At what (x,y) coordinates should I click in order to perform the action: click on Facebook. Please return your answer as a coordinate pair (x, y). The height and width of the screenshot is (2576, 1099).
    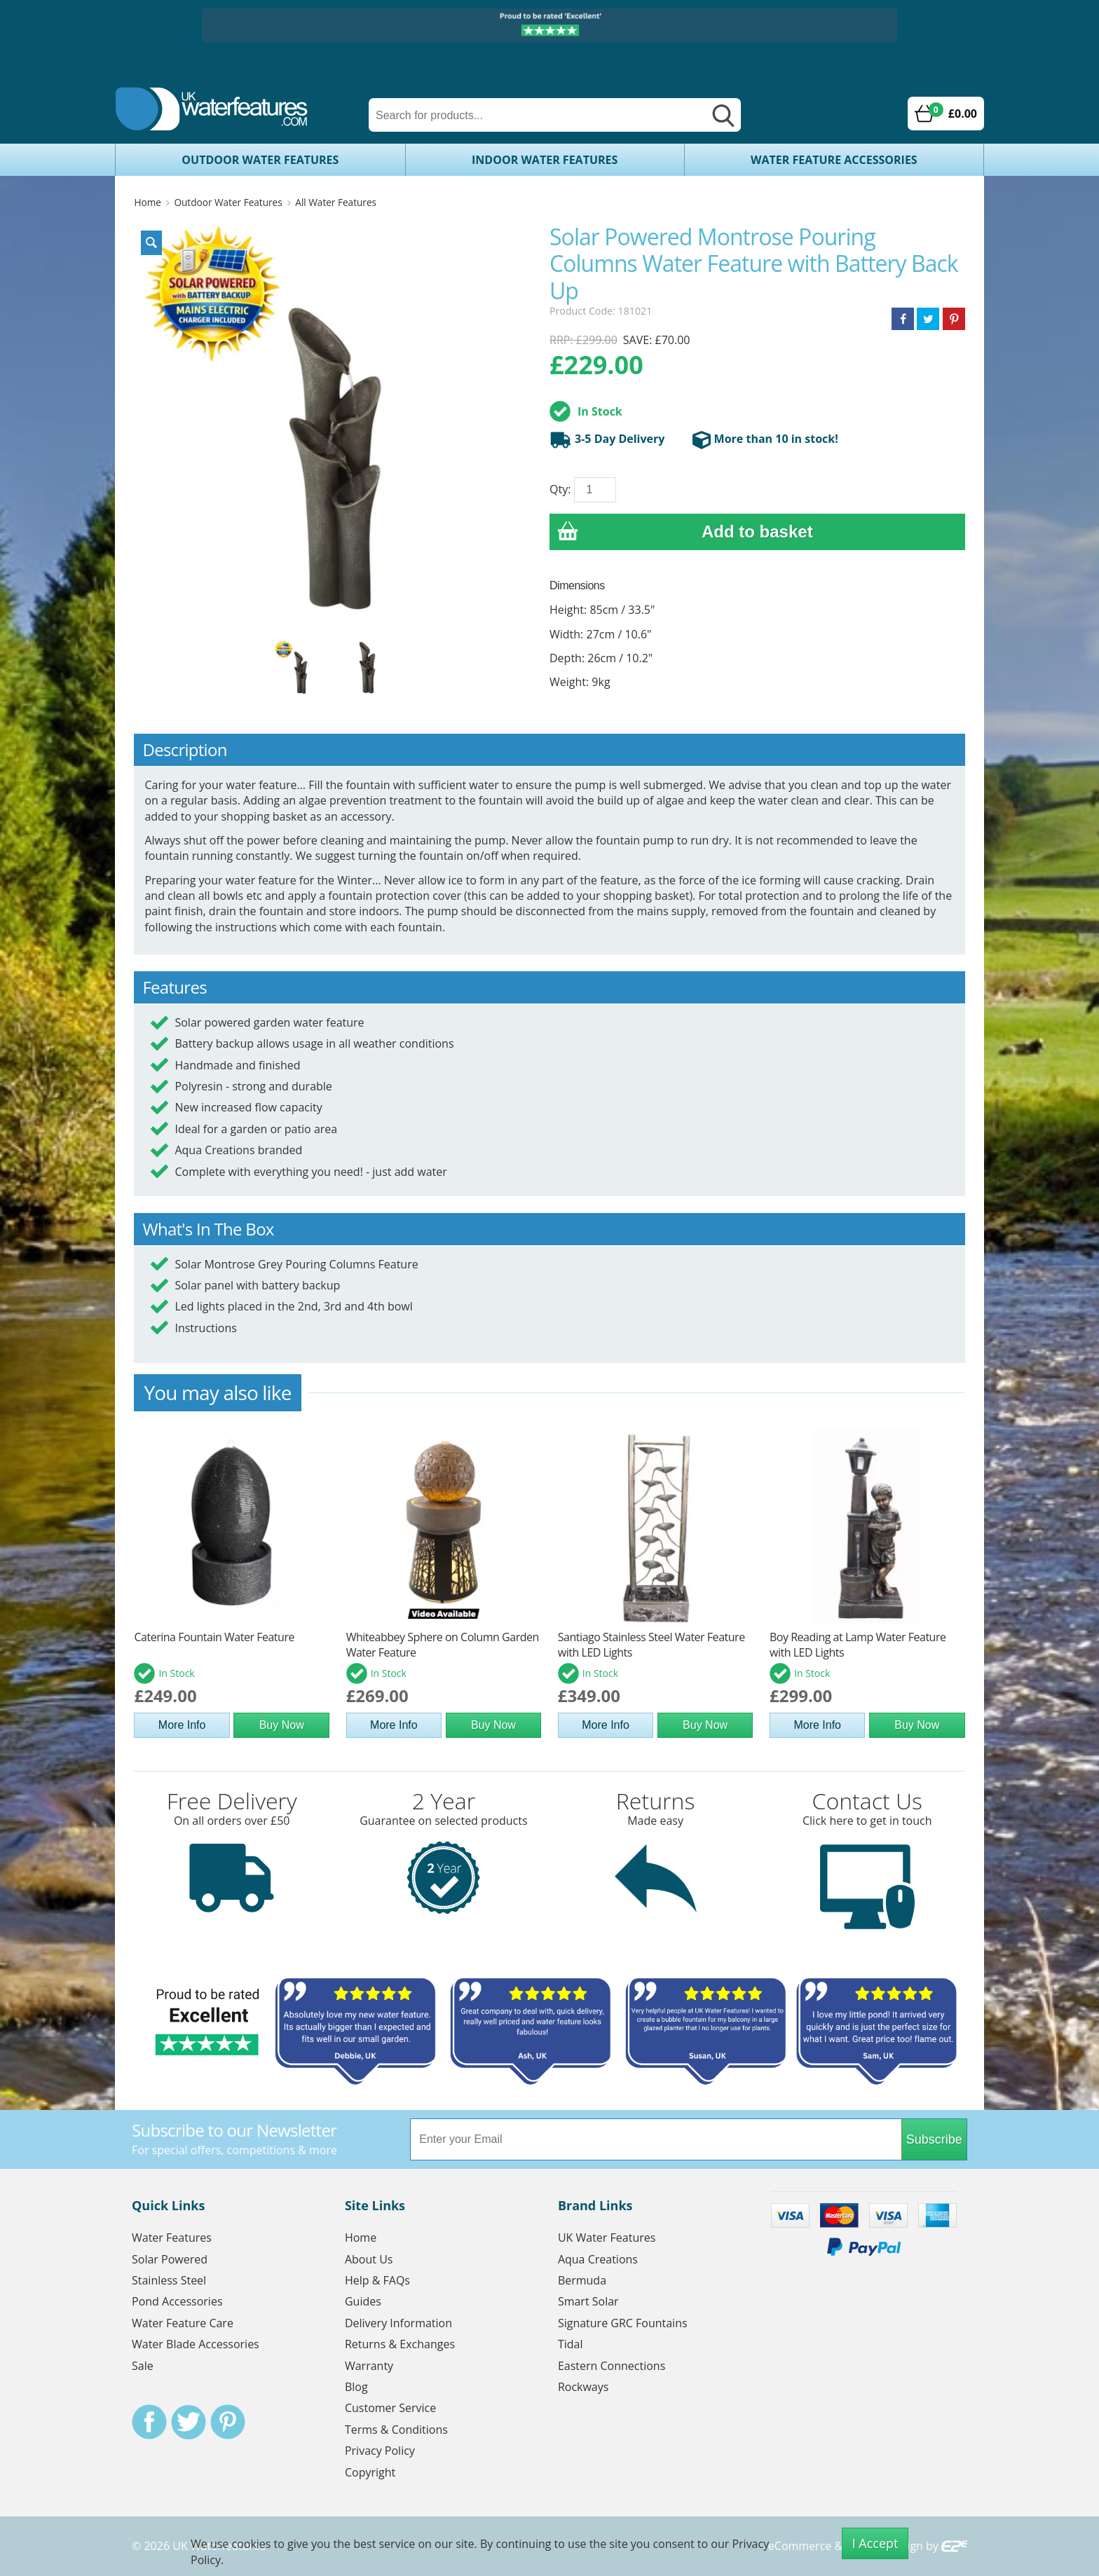
    Looking at the image, I should click on (149, 2421).